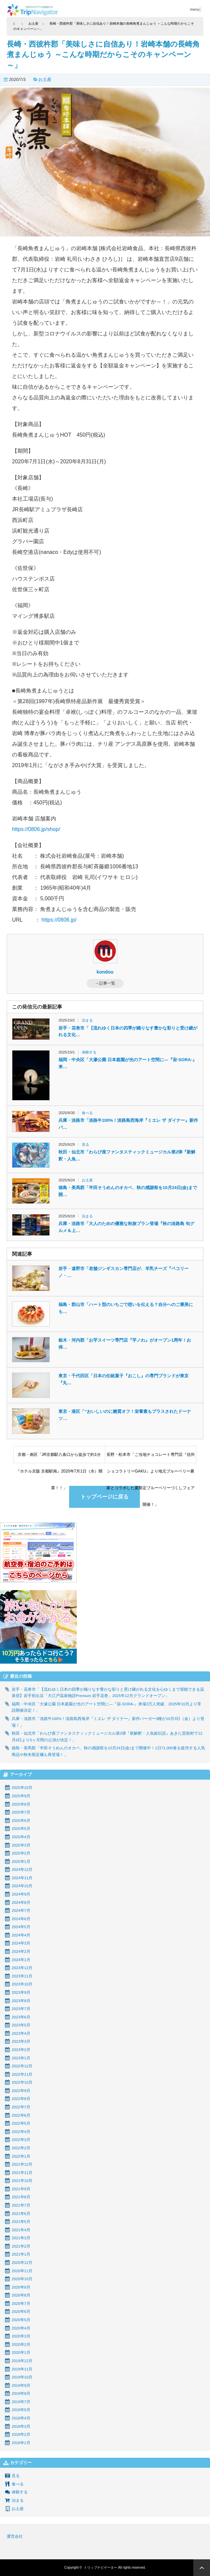 This screenshot has height=2576, width=210. Describe the element at coordinates (22, 2164) in the screenshot. I see `2021年12月` at that location.